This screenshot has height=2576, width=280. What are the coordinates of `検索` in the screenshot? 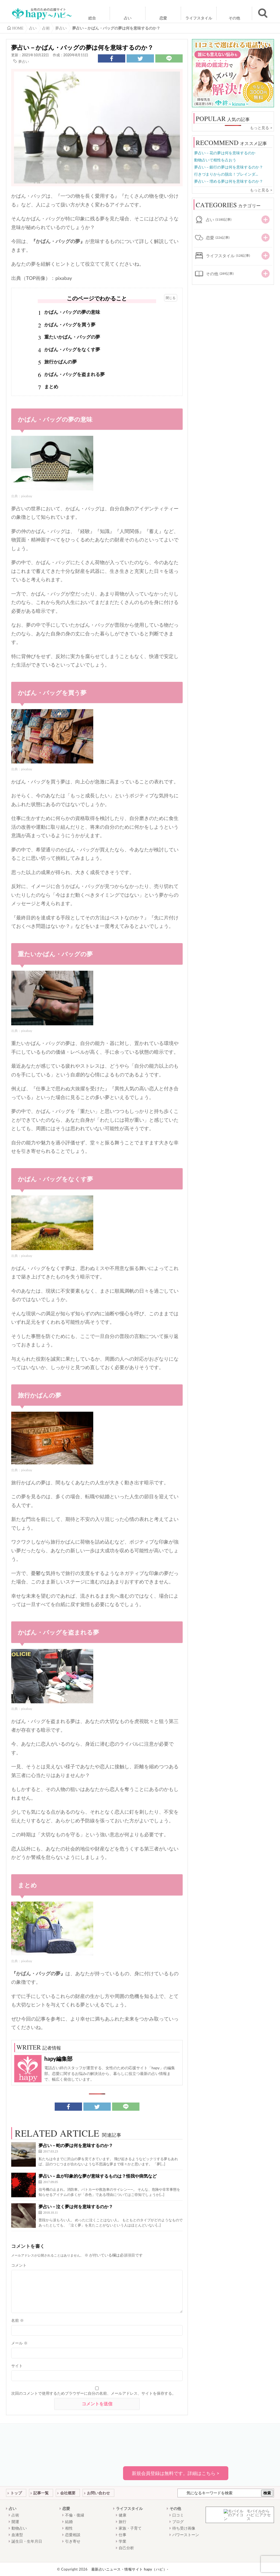 It's located at (267, 2493).